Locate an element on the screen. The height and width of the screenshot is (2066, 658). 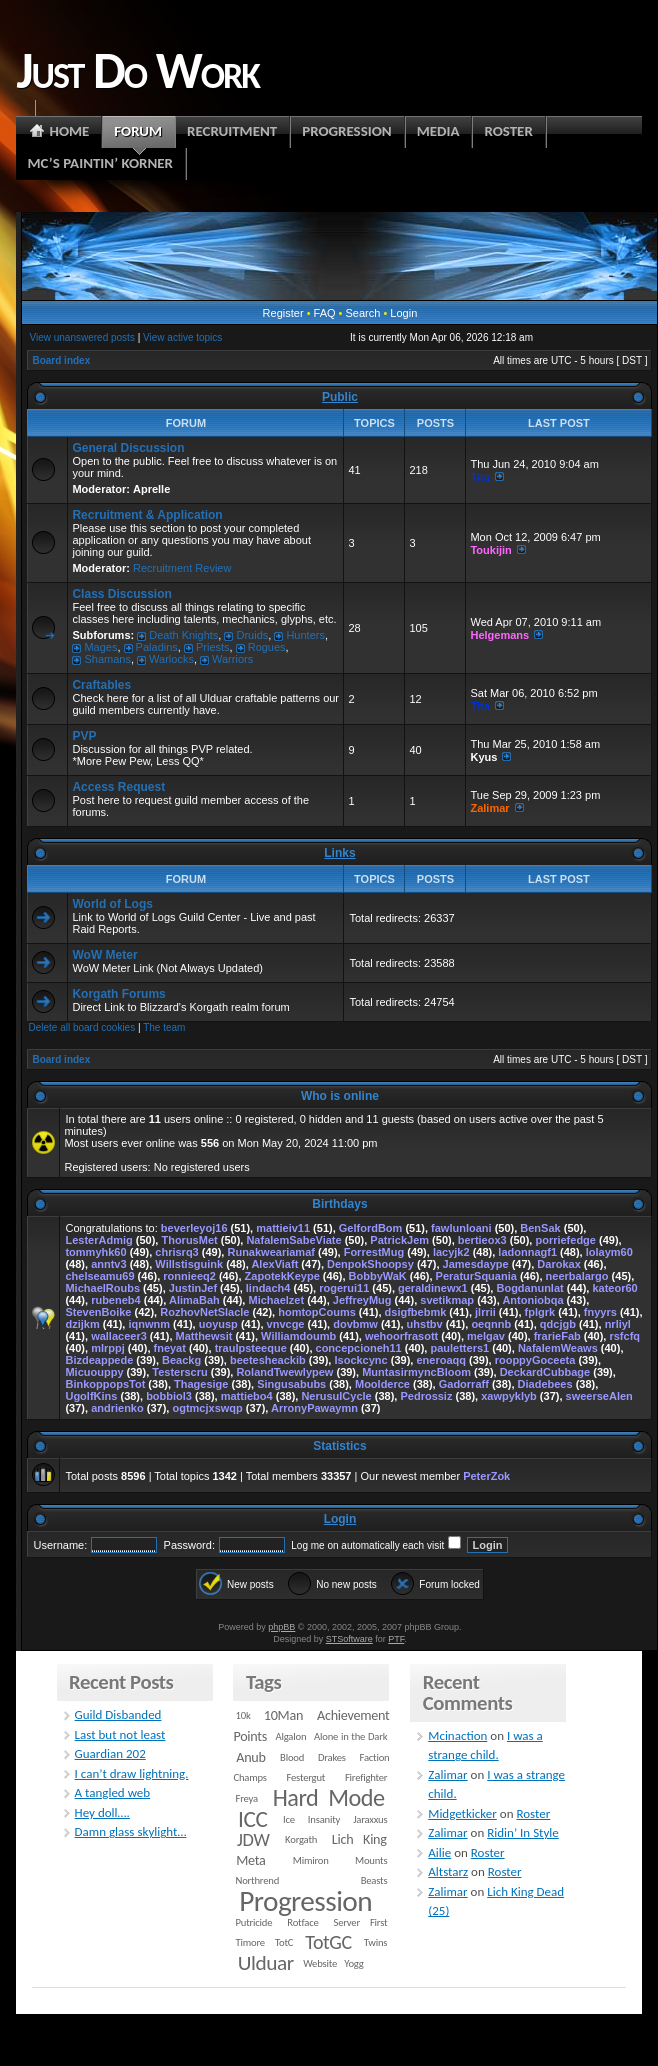
Paladins is located at coordinates (157, 647).